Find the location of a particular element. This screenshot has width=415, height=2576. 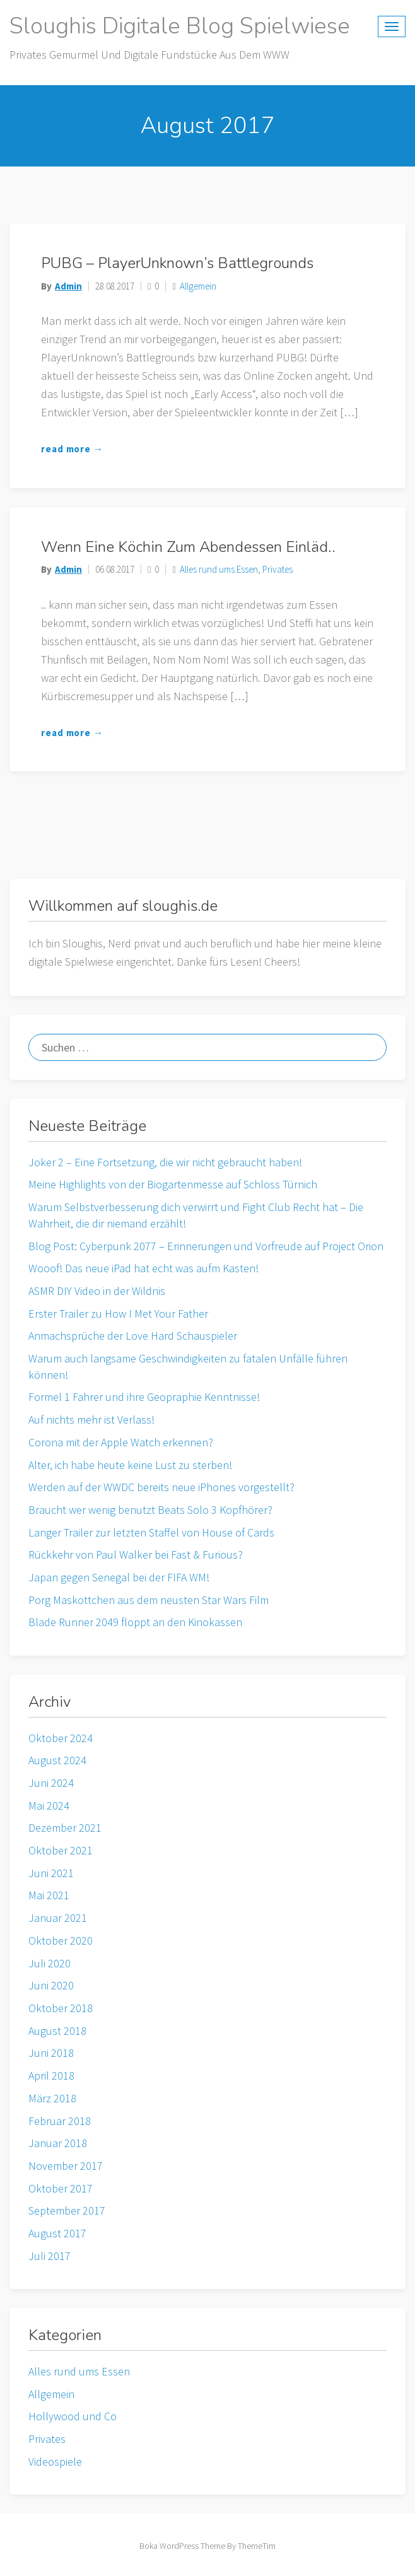

Mai 2024 is located at coordinates (48, 1805).